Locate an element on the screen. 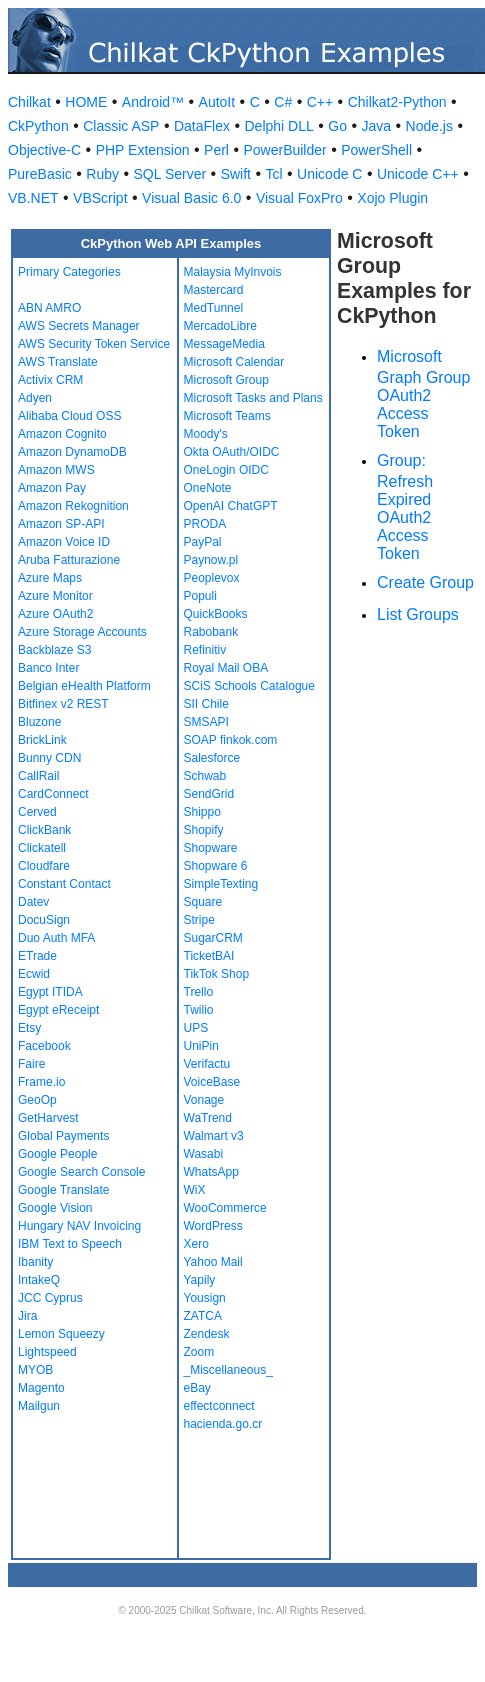  TicketBAI is located at coordinates (209, 956).